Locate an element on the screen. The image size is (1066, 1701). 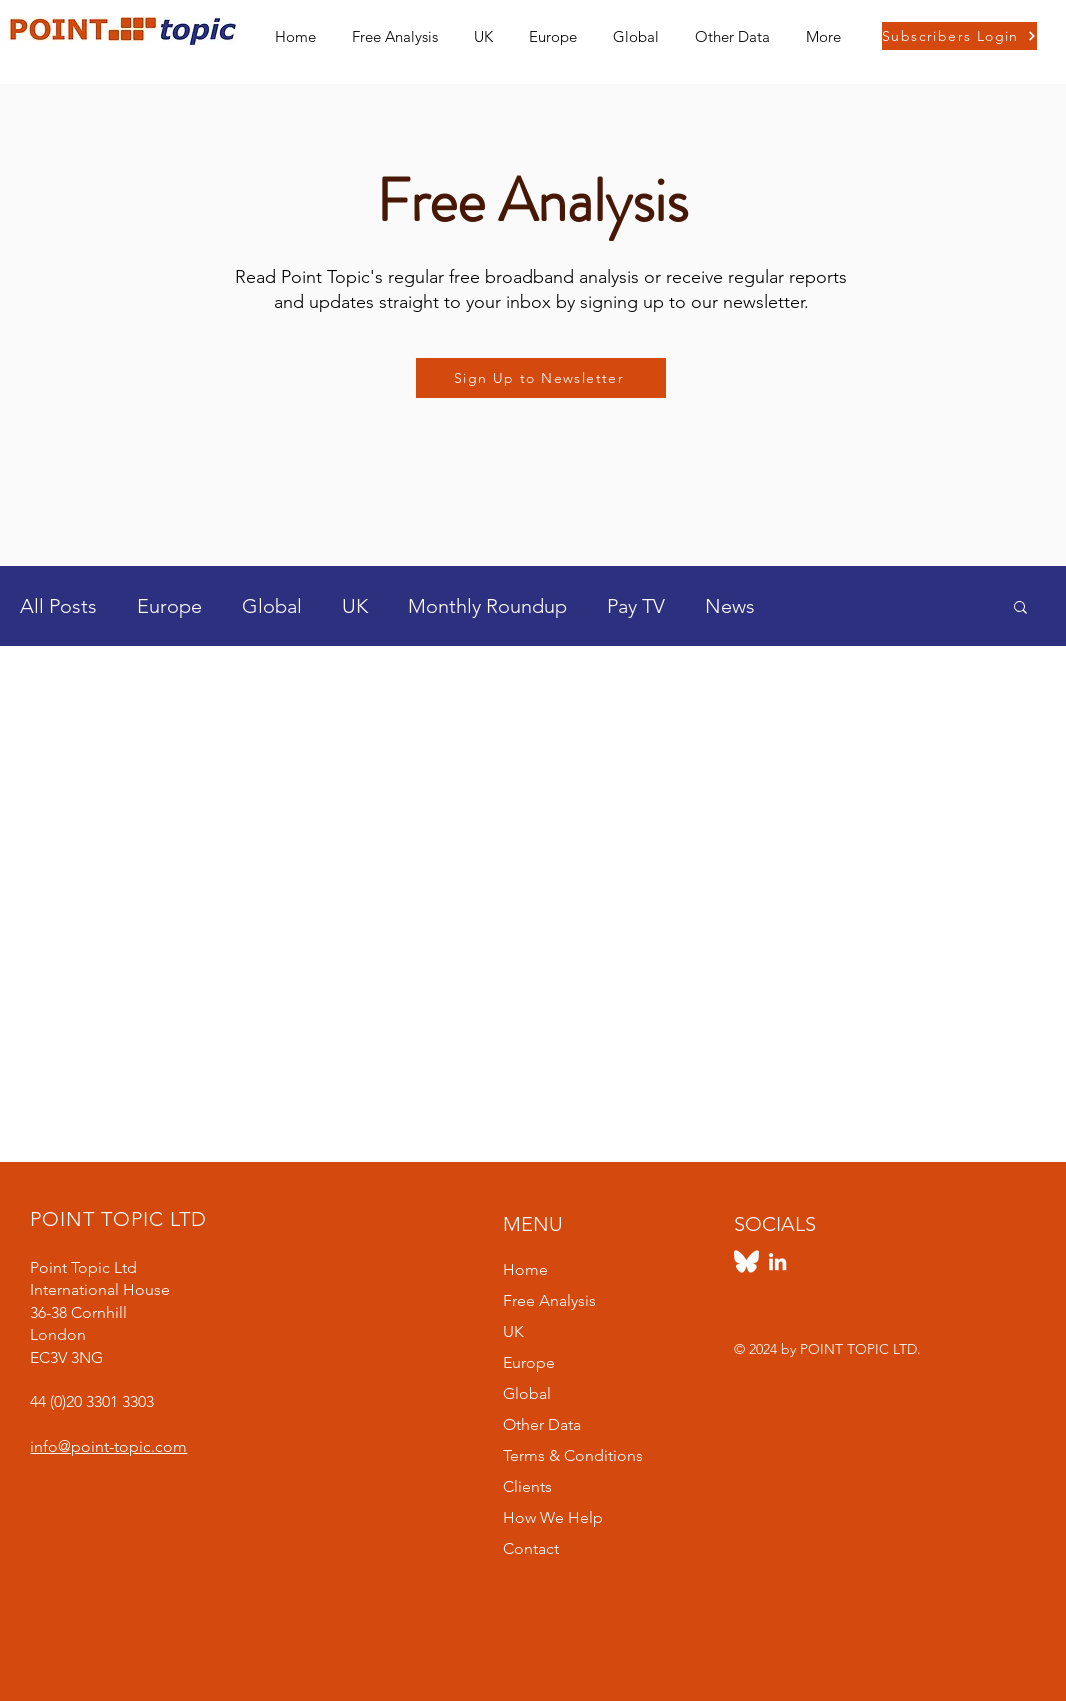
Free Analysis is located at coordinates (549, 1300).